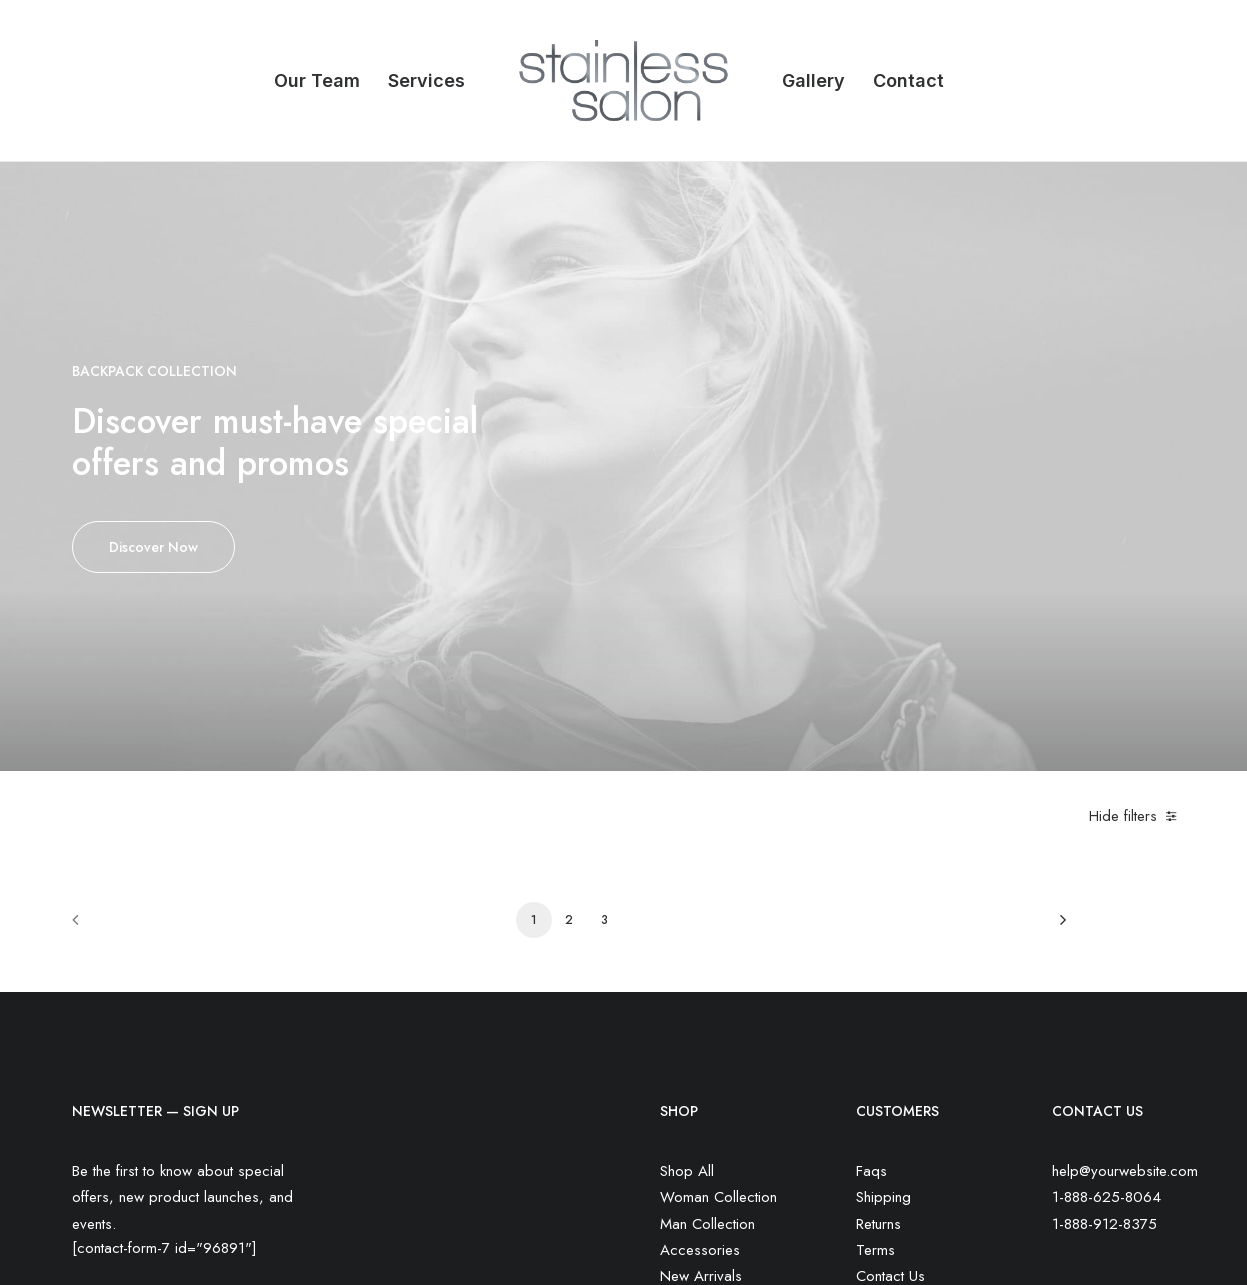 The image size is (1247, 1285). Describe the element at coordinates (883, 947) in the screenshot. I see `Shipping` at that location.